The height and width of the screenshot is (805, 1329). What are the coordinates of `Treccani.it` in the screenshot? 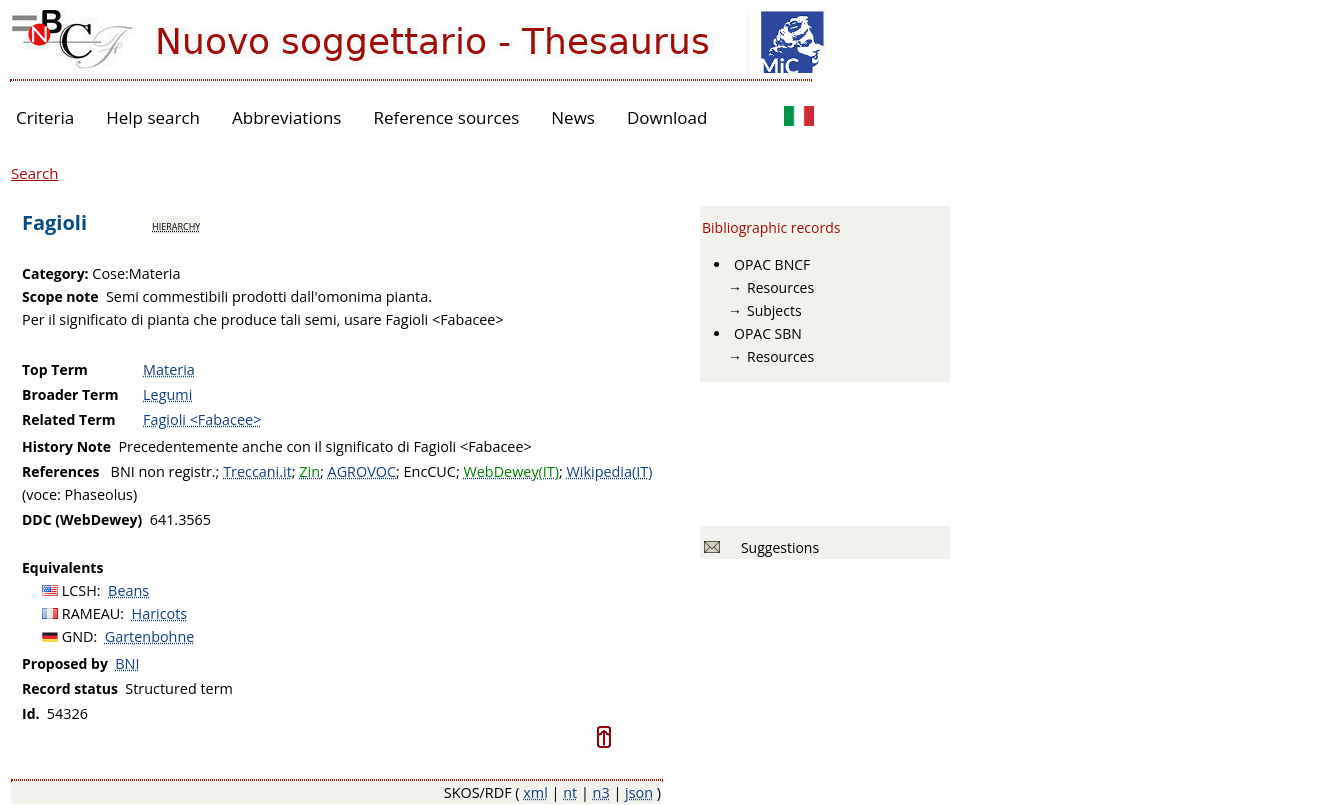 It's located at (257, 471).